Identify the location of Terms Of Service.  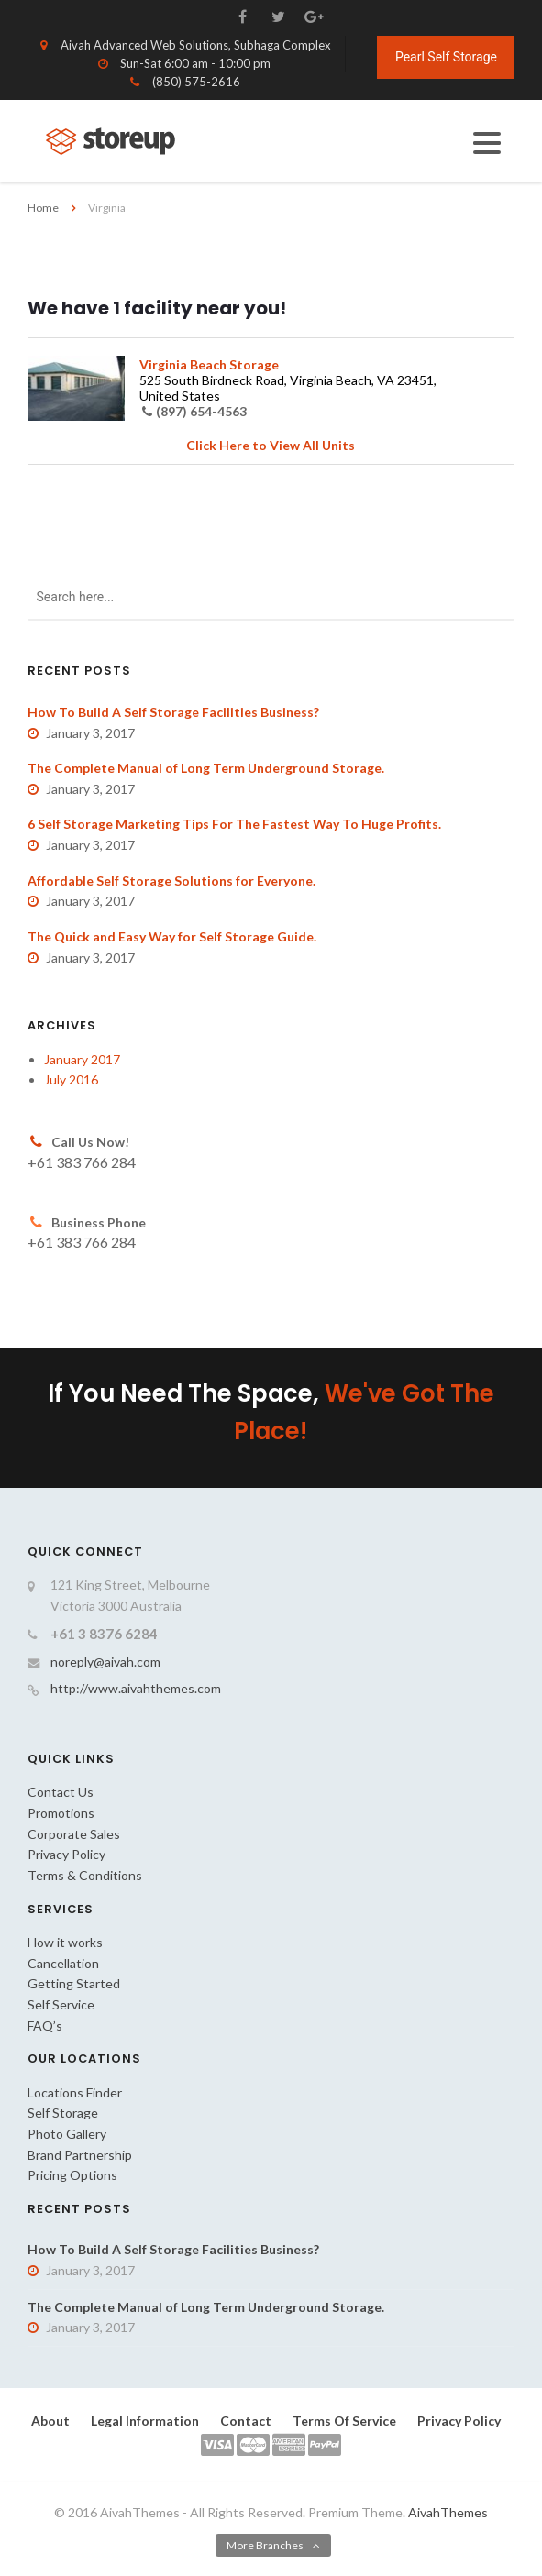
(344, 2420).